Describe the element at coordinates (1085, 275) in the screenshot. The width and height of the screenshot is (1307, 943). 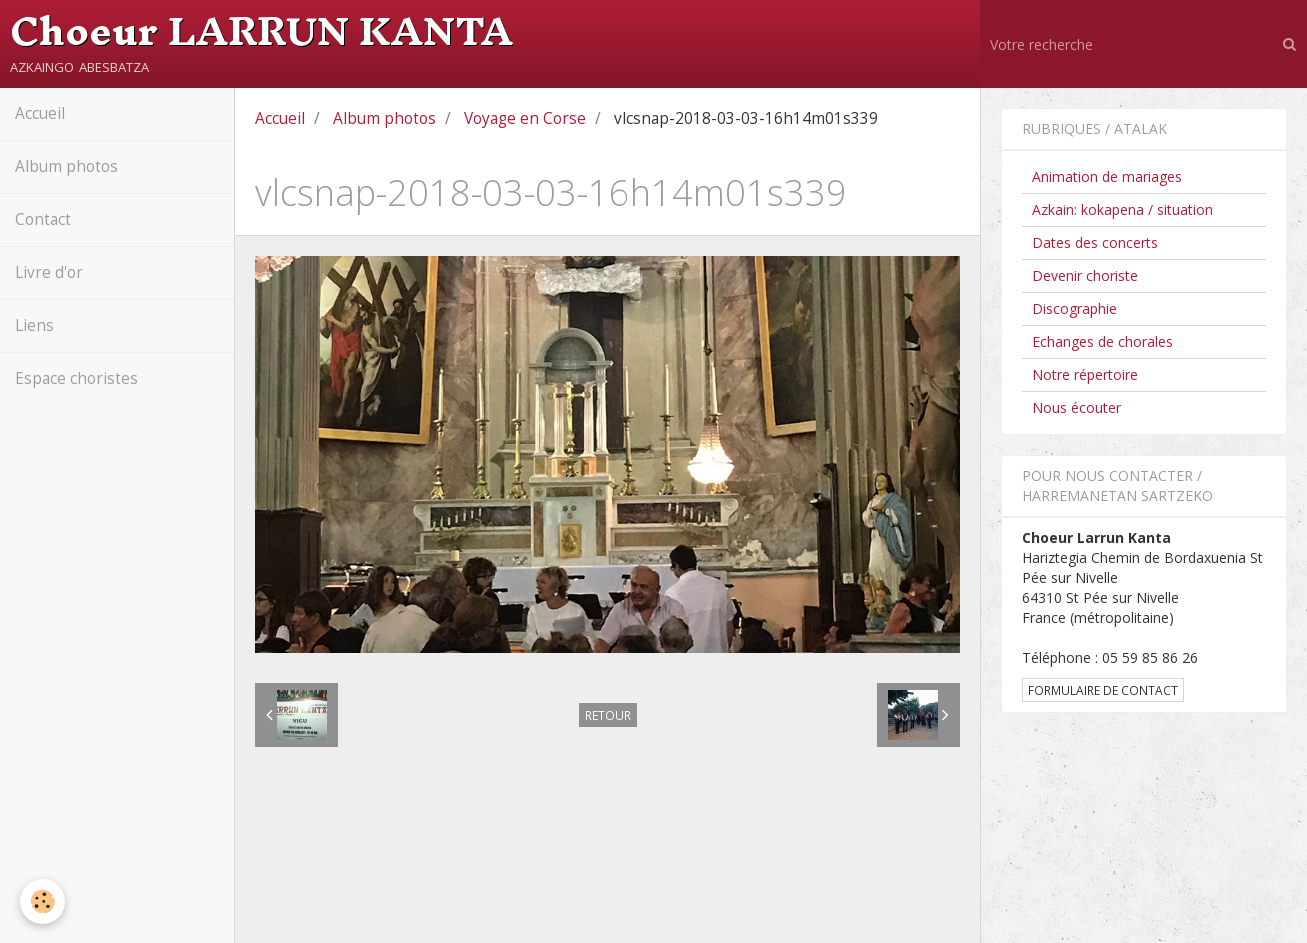
I see `Devenir choriste` at that location.